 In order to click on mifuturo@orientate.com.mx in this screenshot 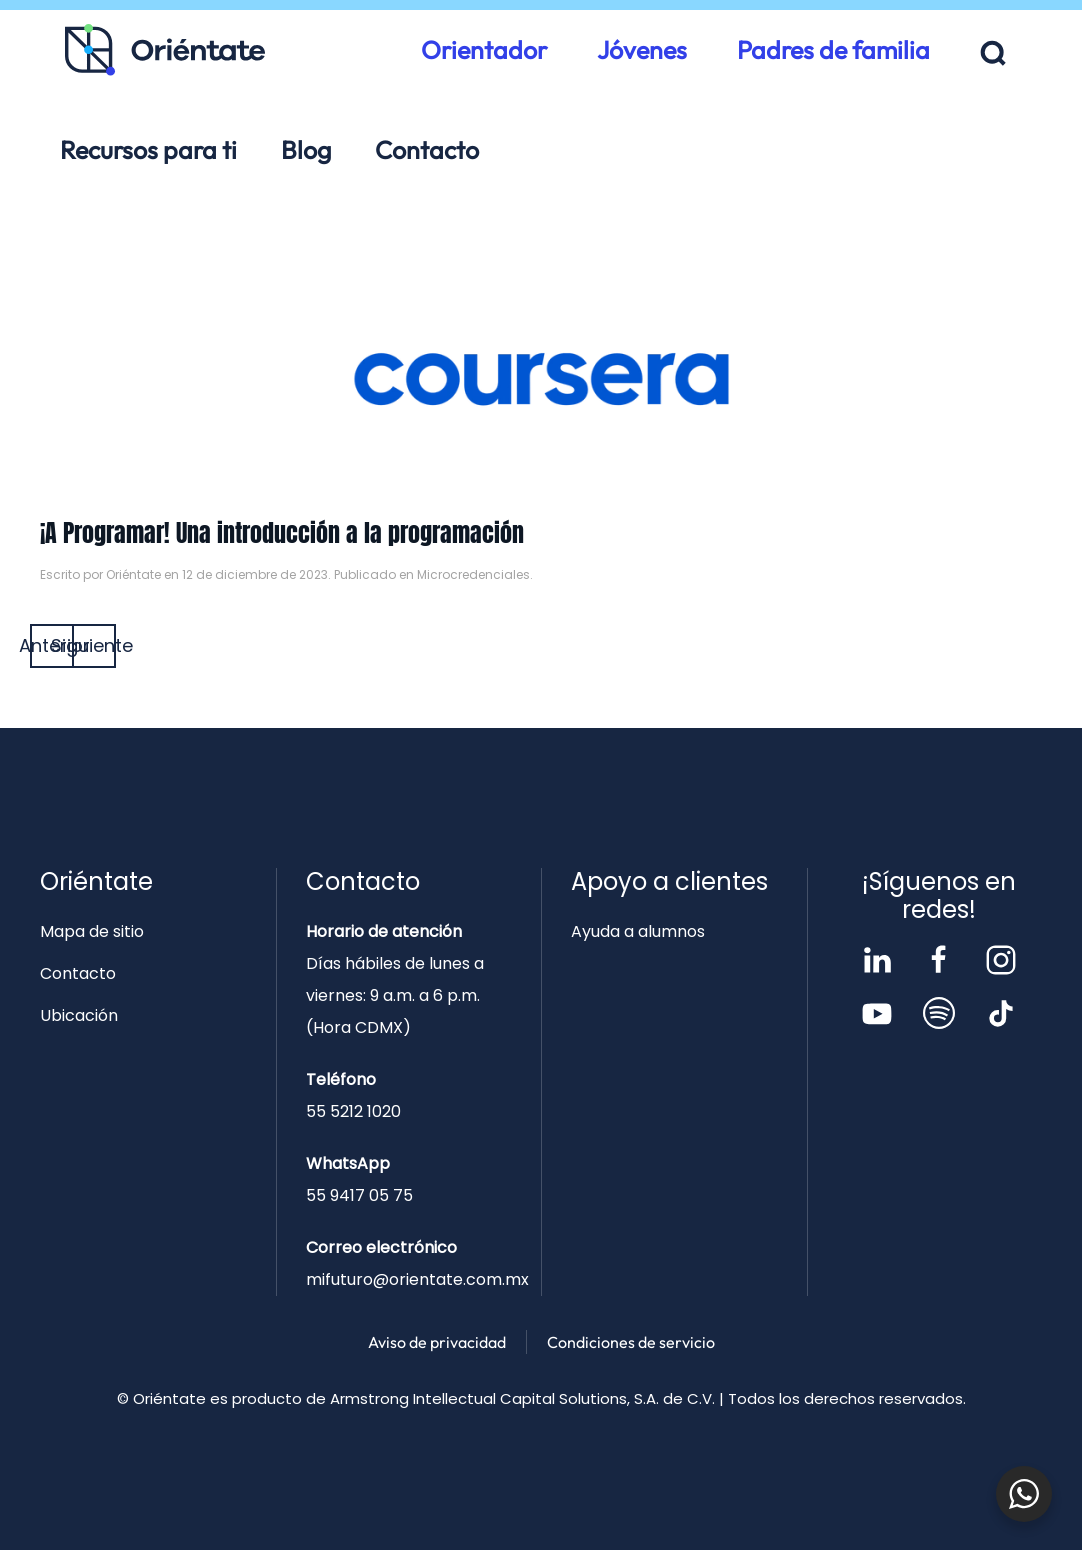, I will do `click(417, 1279)`.